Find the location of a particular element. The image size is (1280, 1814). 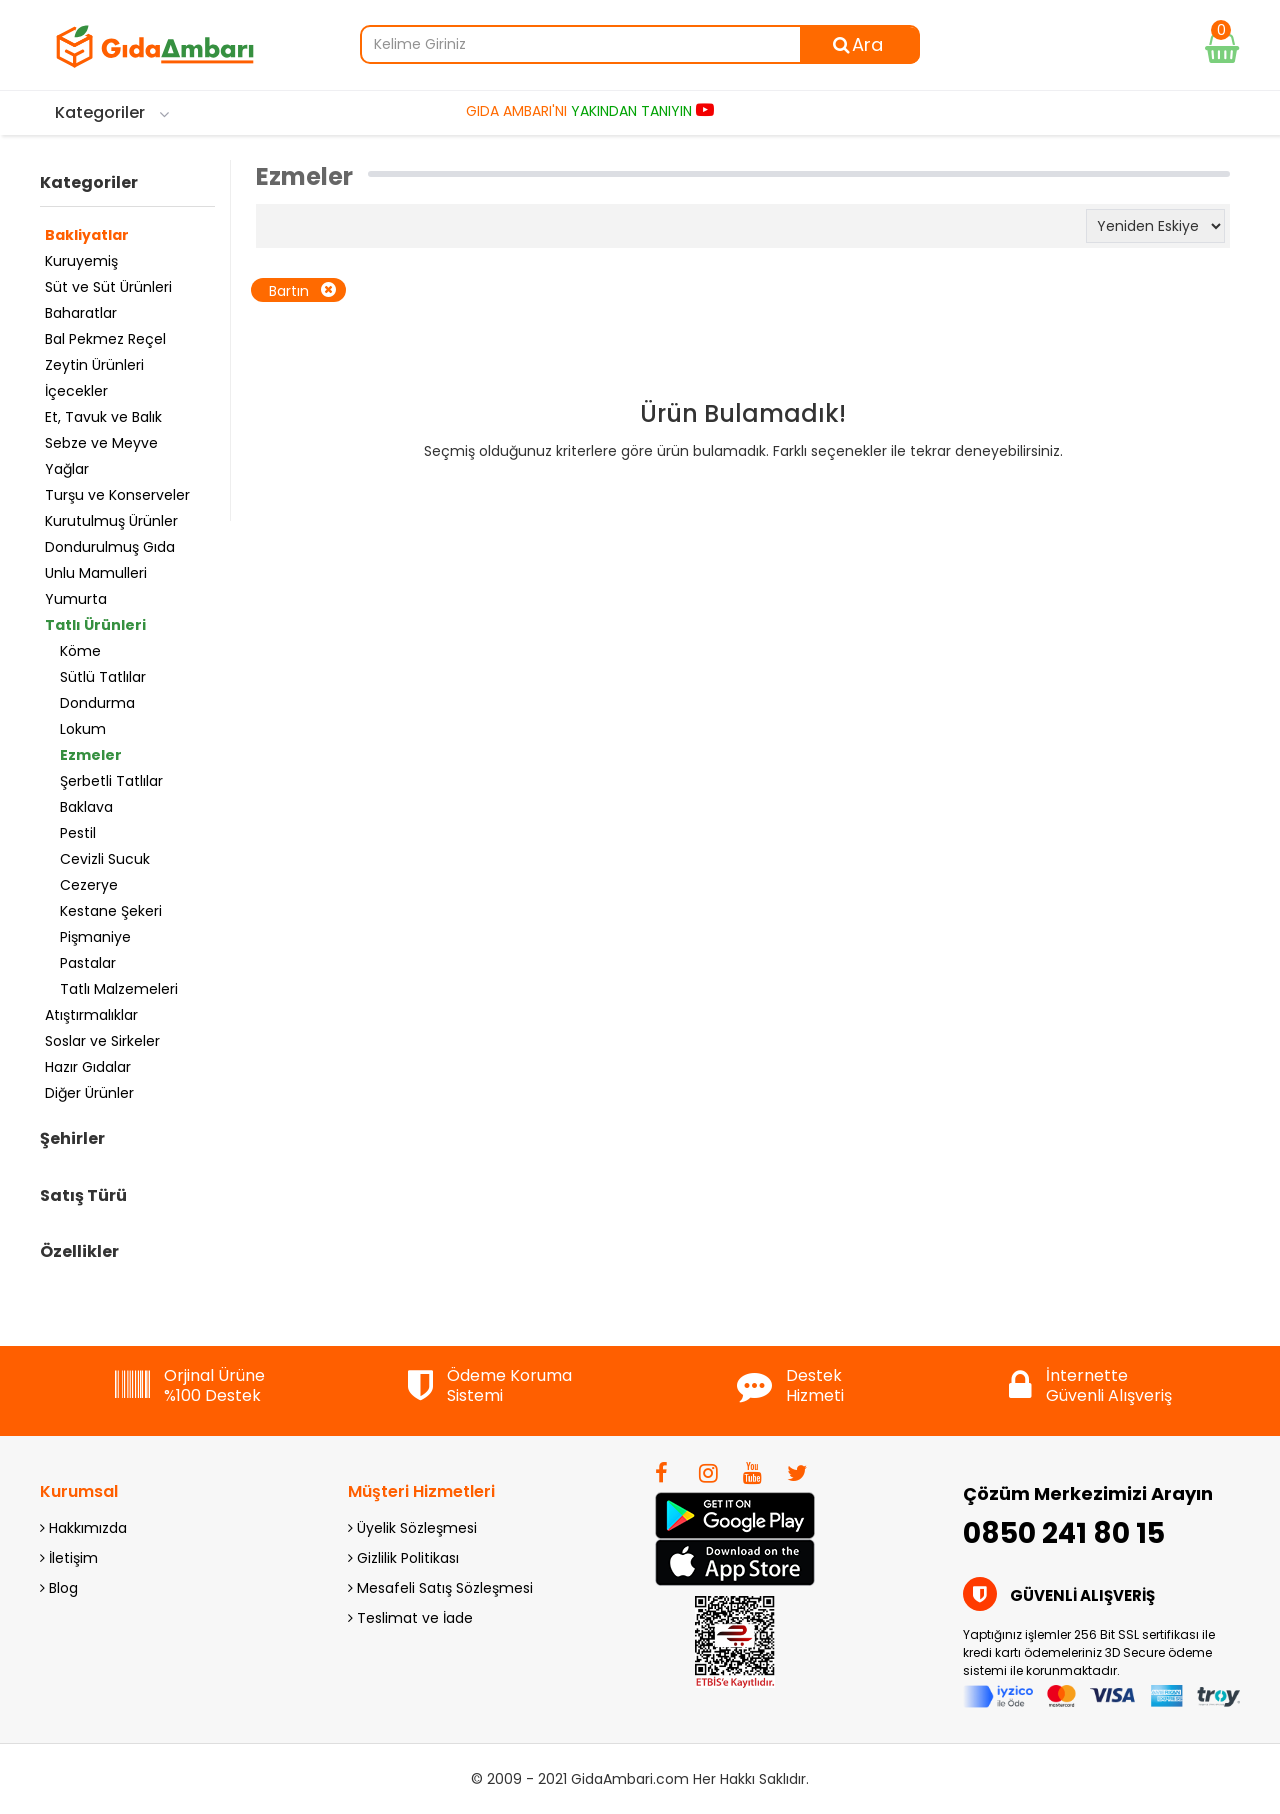

Baharatlar is located at coordinates (81, 313).